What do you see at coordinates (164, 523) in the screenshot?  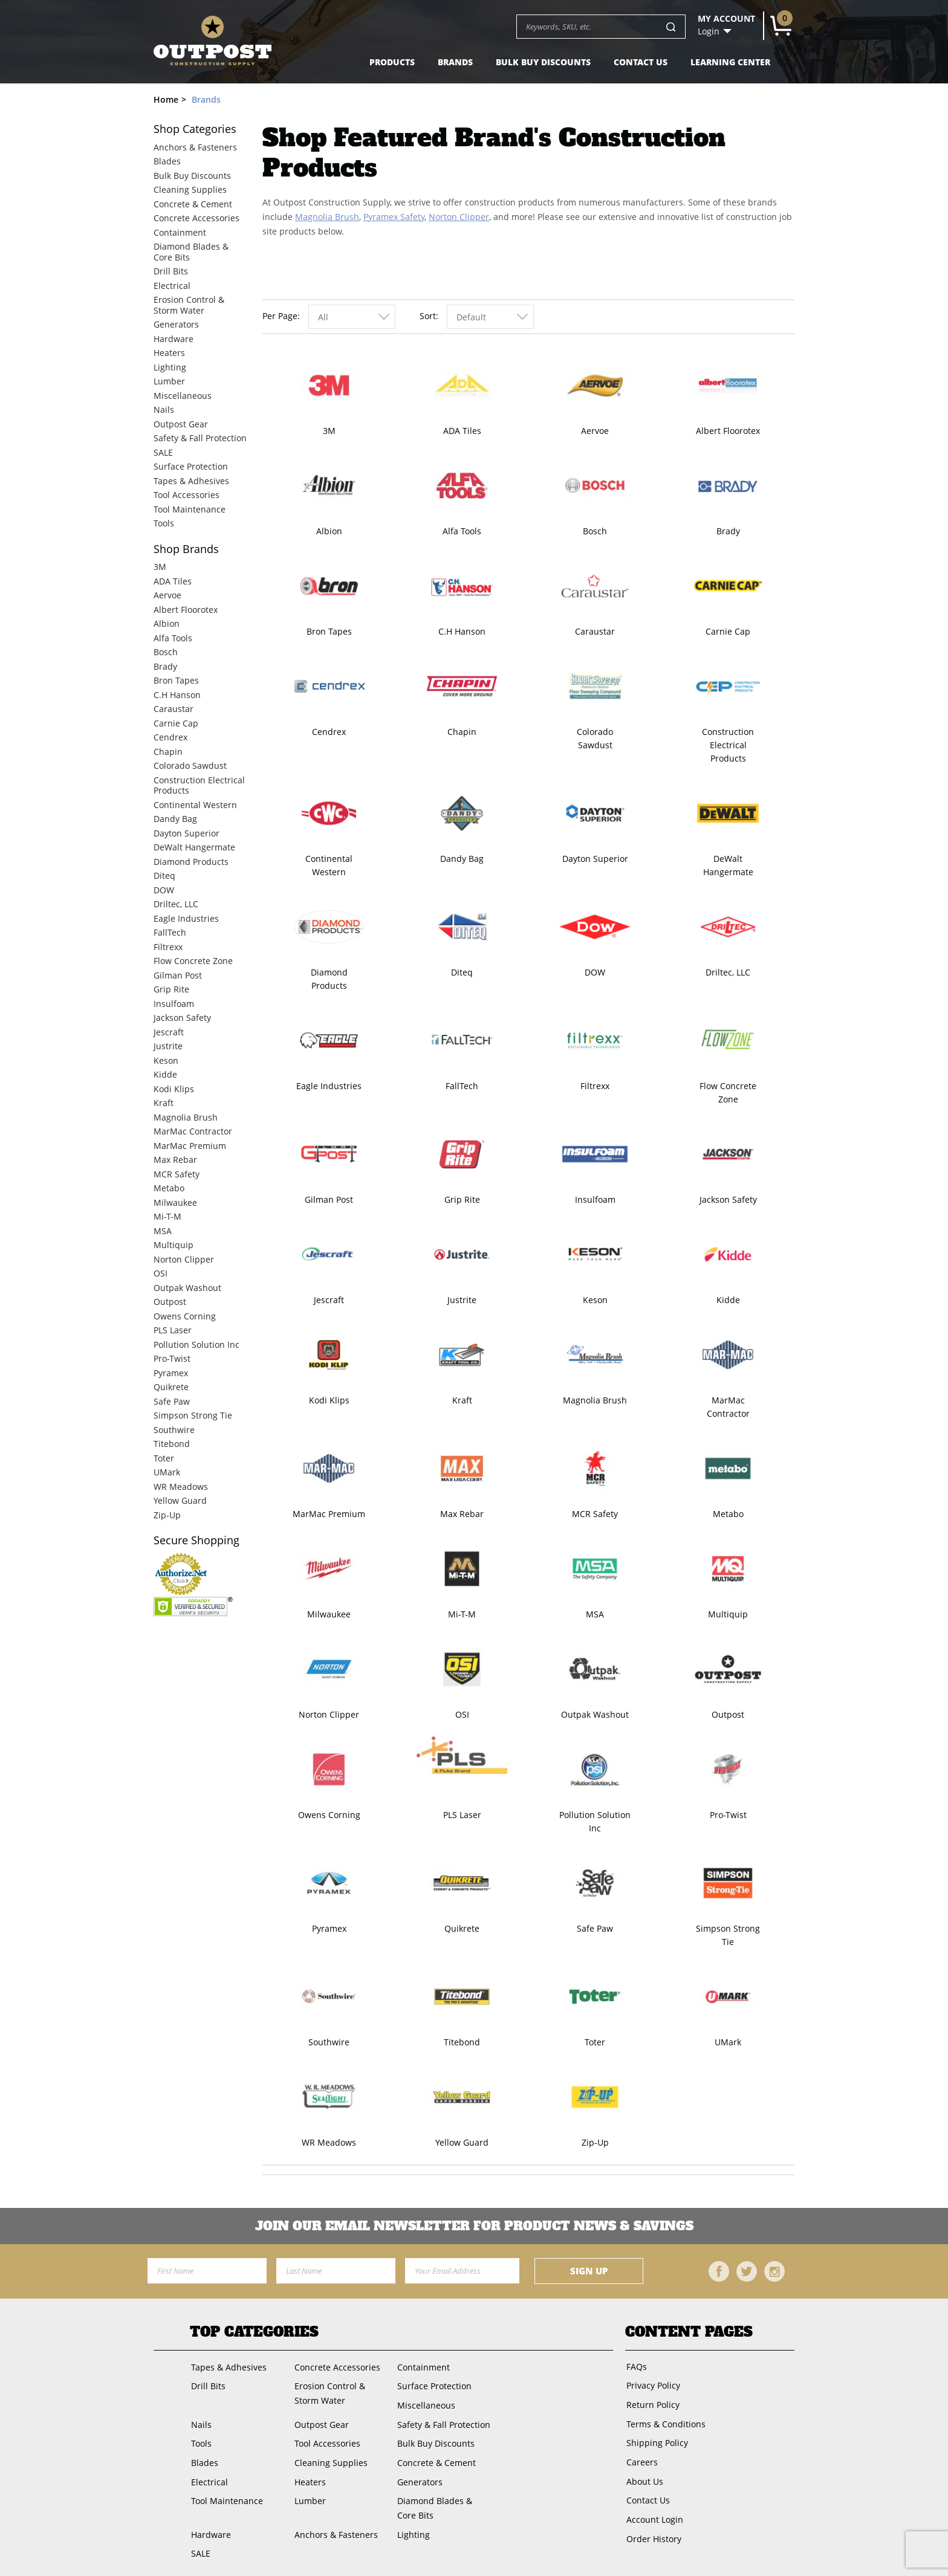 I see `Tools` at bounding box center [164, 523].